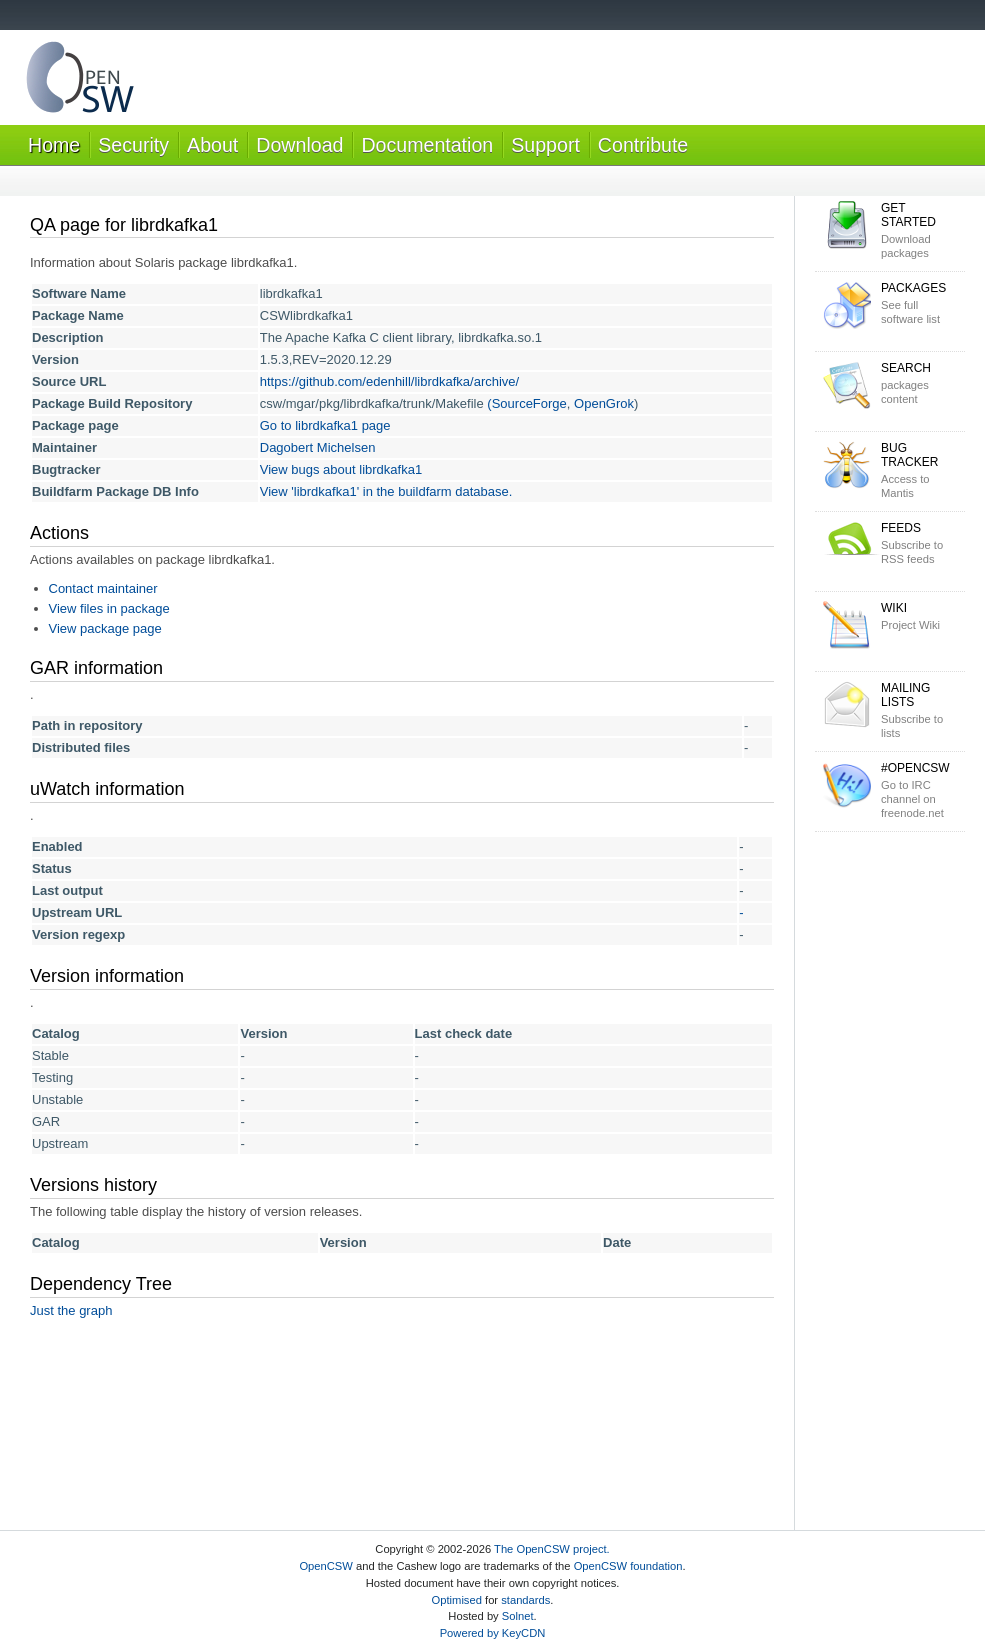  Describe the element at coordinates (299, 145) in the screenshot. I see `Download` at that location.